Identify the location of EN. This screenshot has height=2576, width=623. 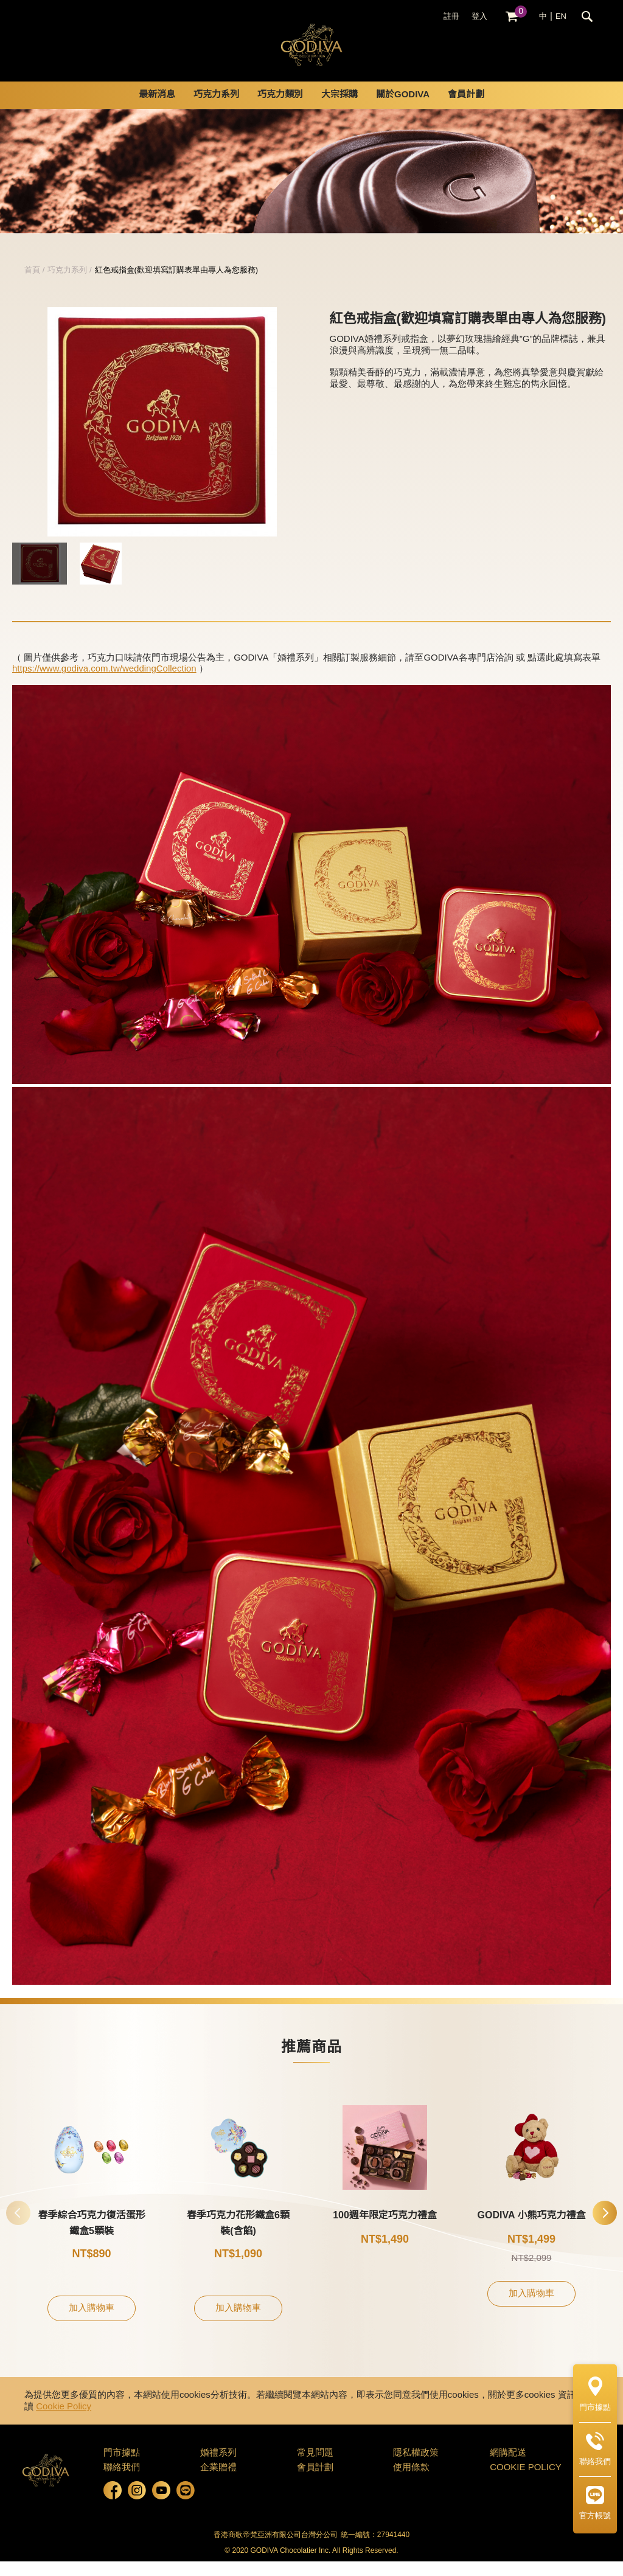
(560, 16).